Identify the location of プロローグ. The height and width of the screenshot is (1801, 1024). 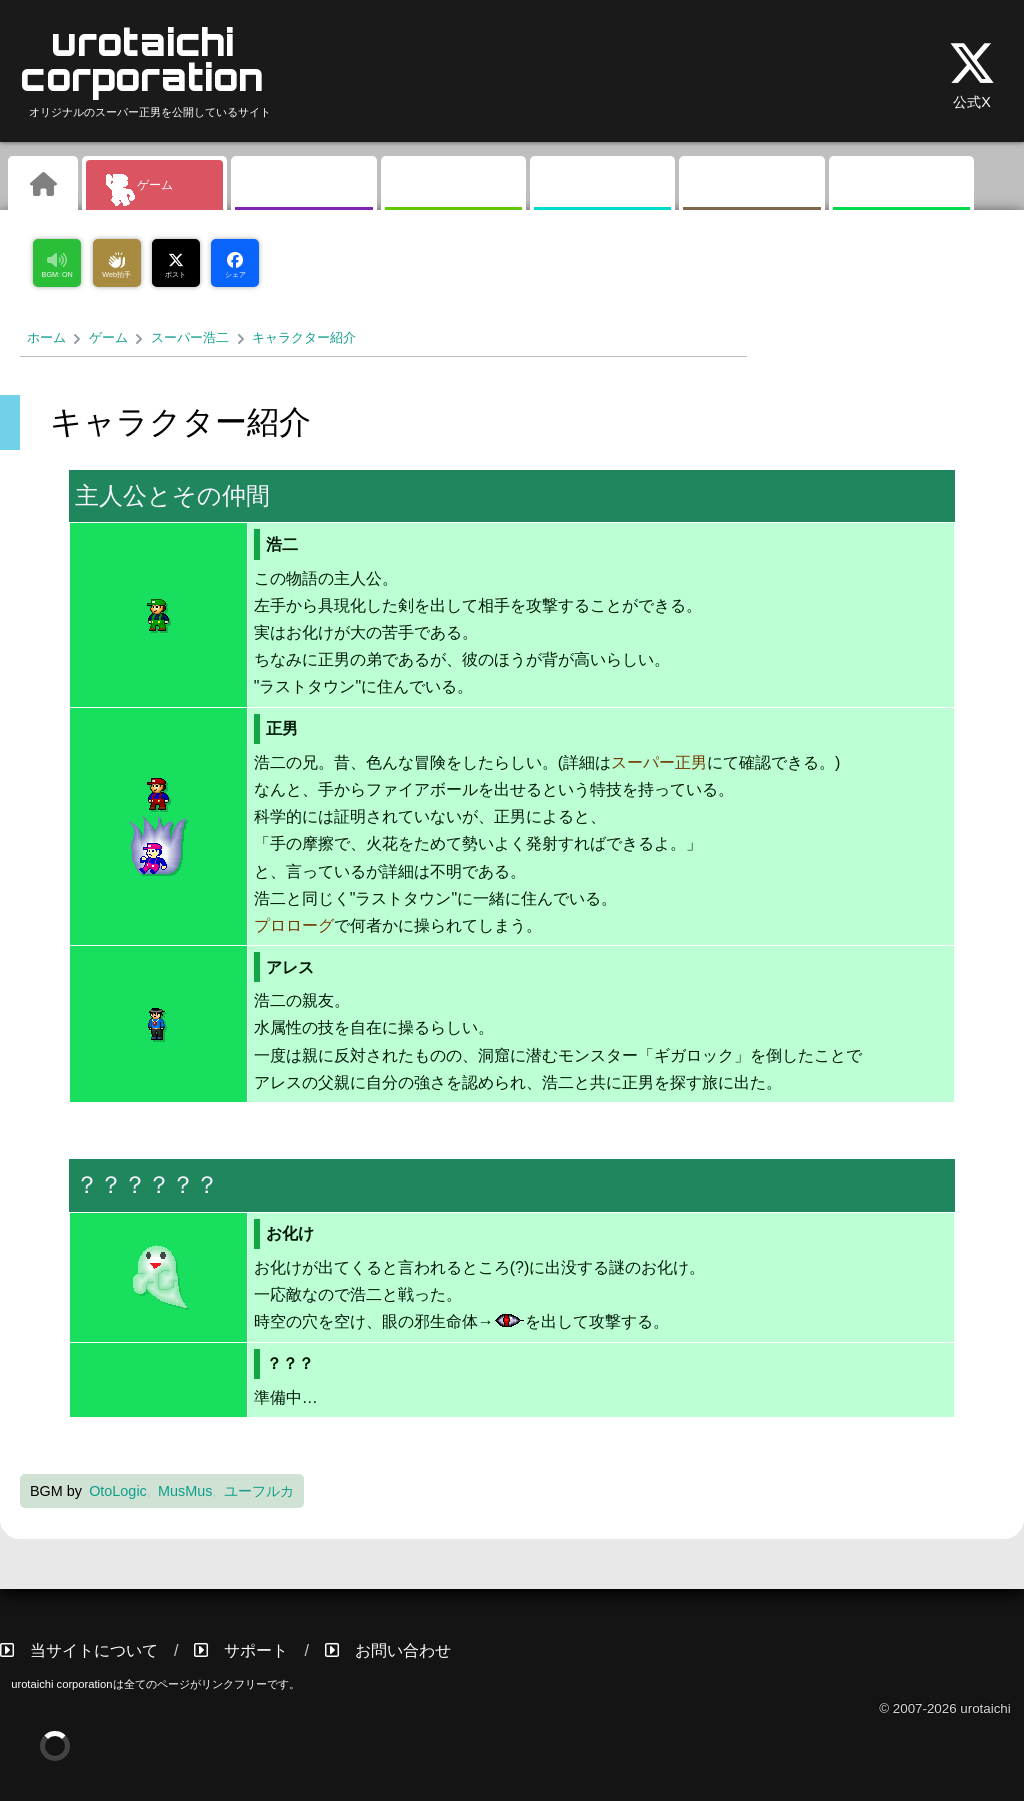
(294, 925).